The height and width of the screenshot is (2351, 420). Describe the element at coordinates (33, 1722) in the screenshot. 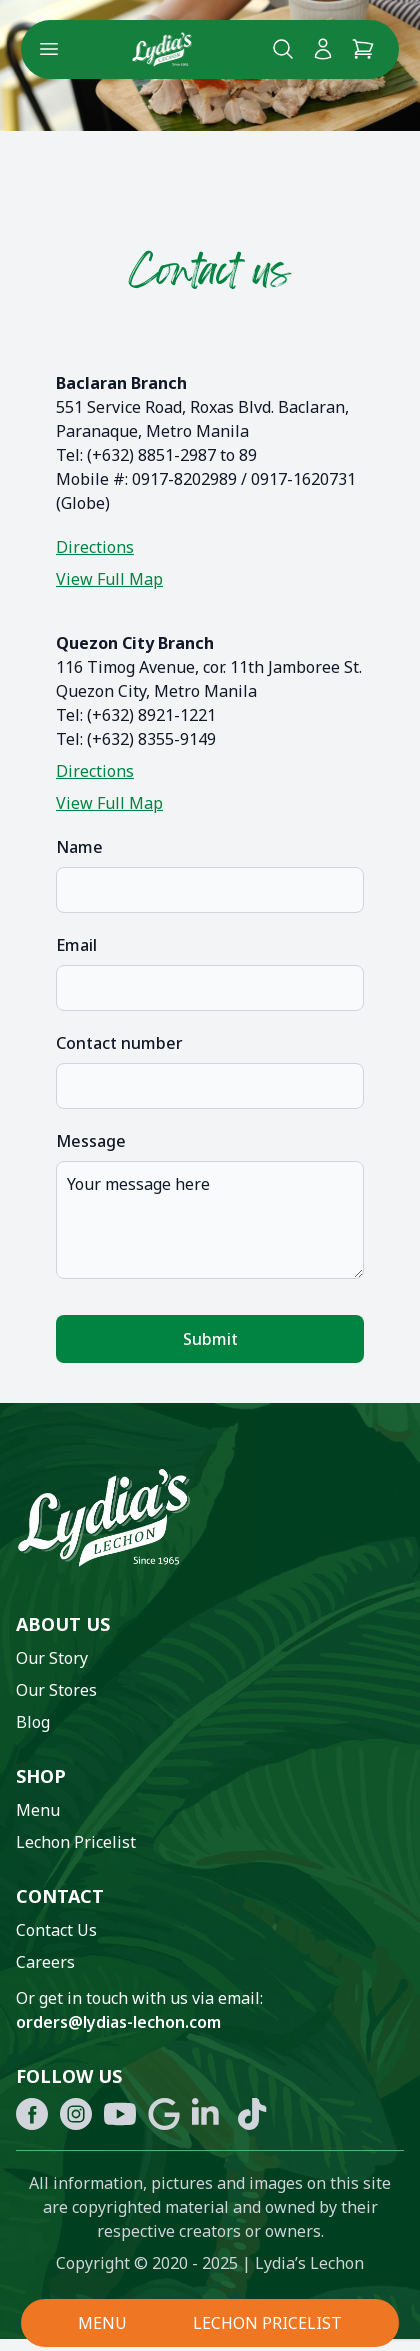

I see `Blog` at that location.